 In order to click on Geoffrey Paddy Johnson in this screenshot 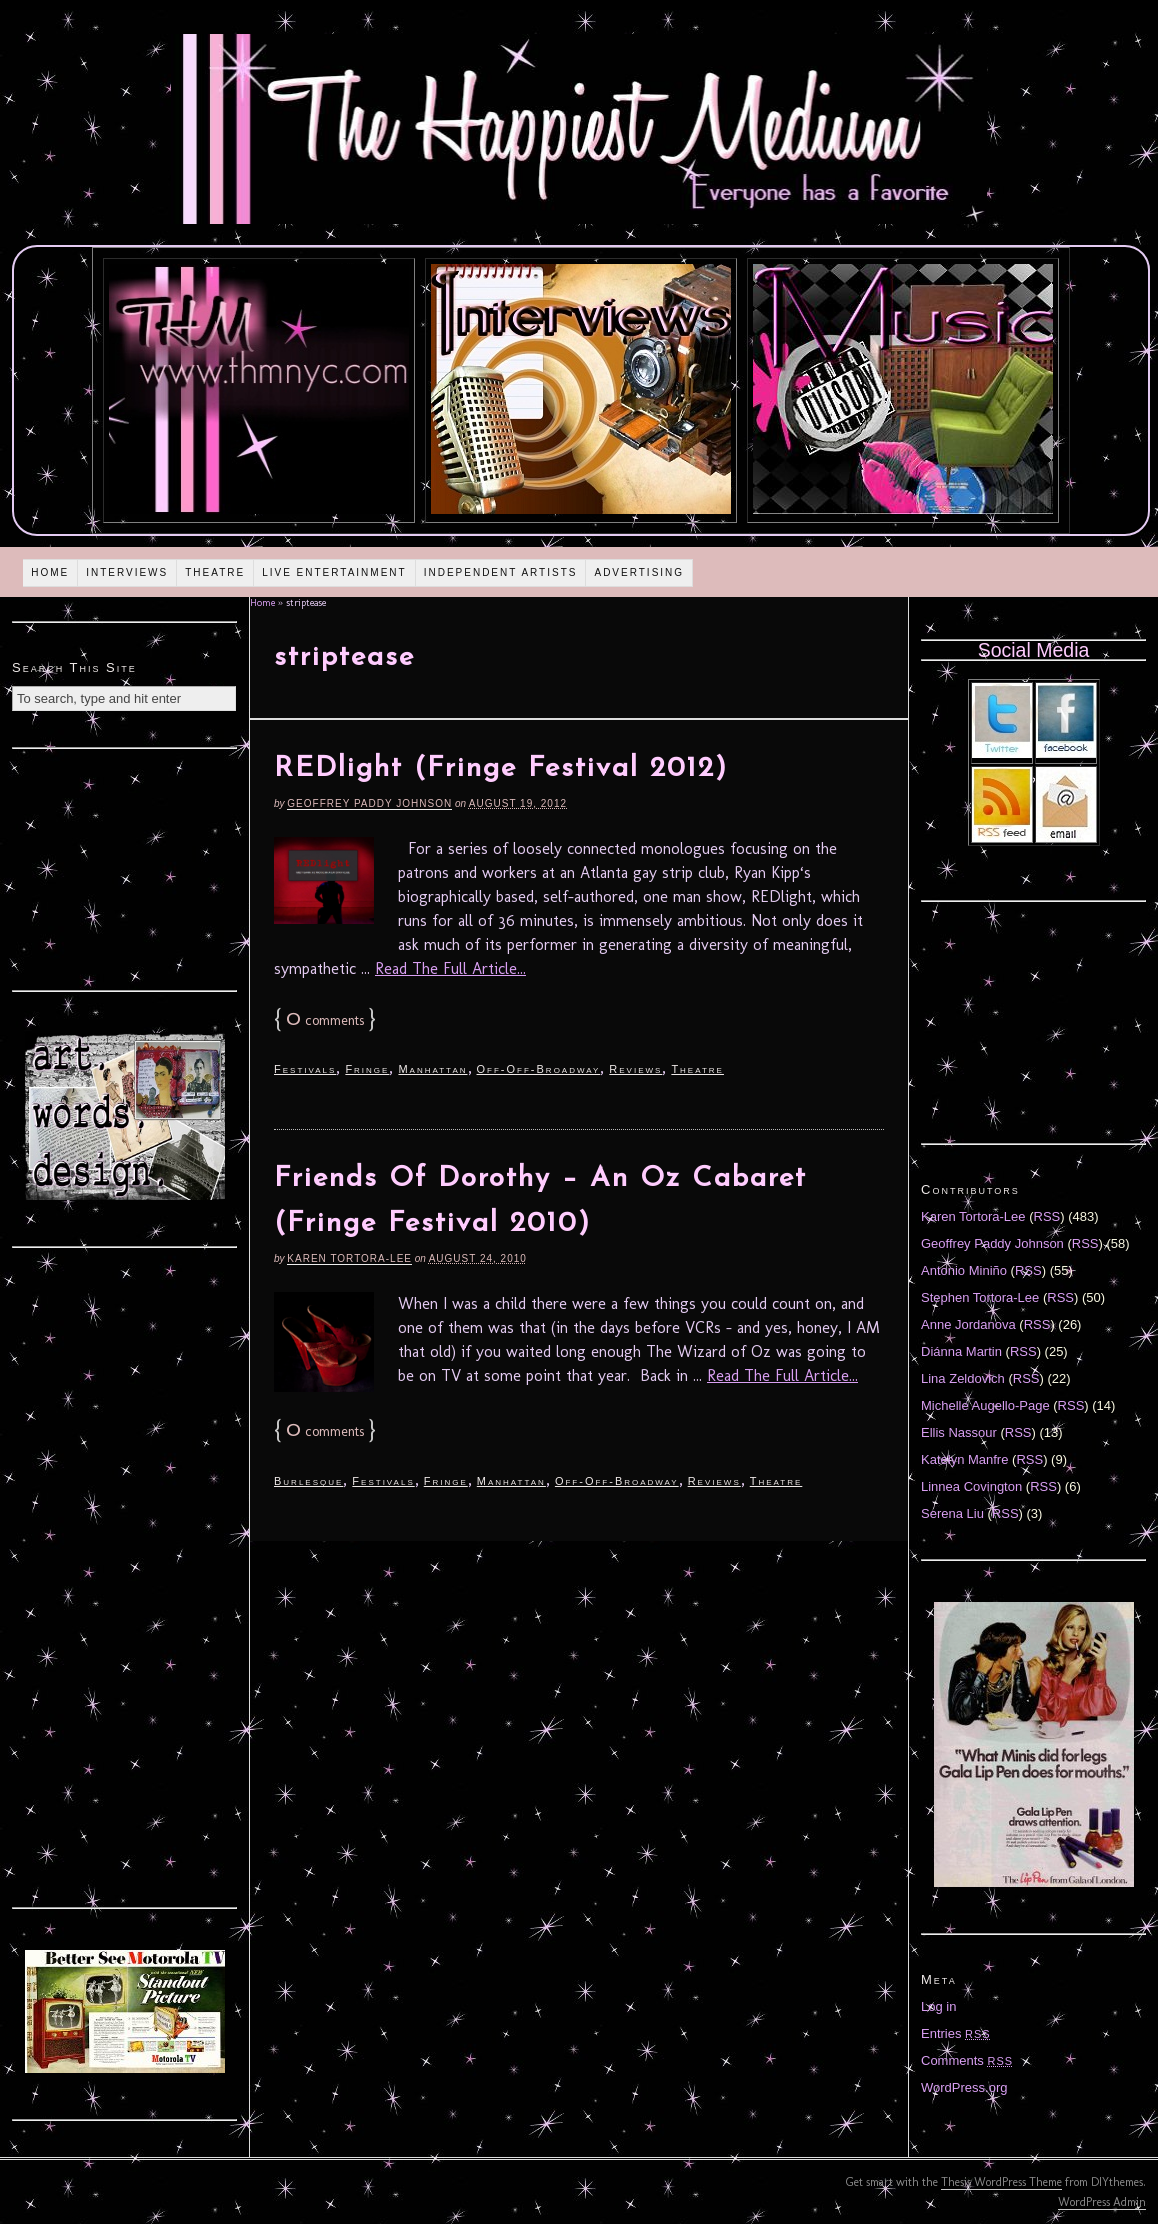, I will do `click(369, 803)`.